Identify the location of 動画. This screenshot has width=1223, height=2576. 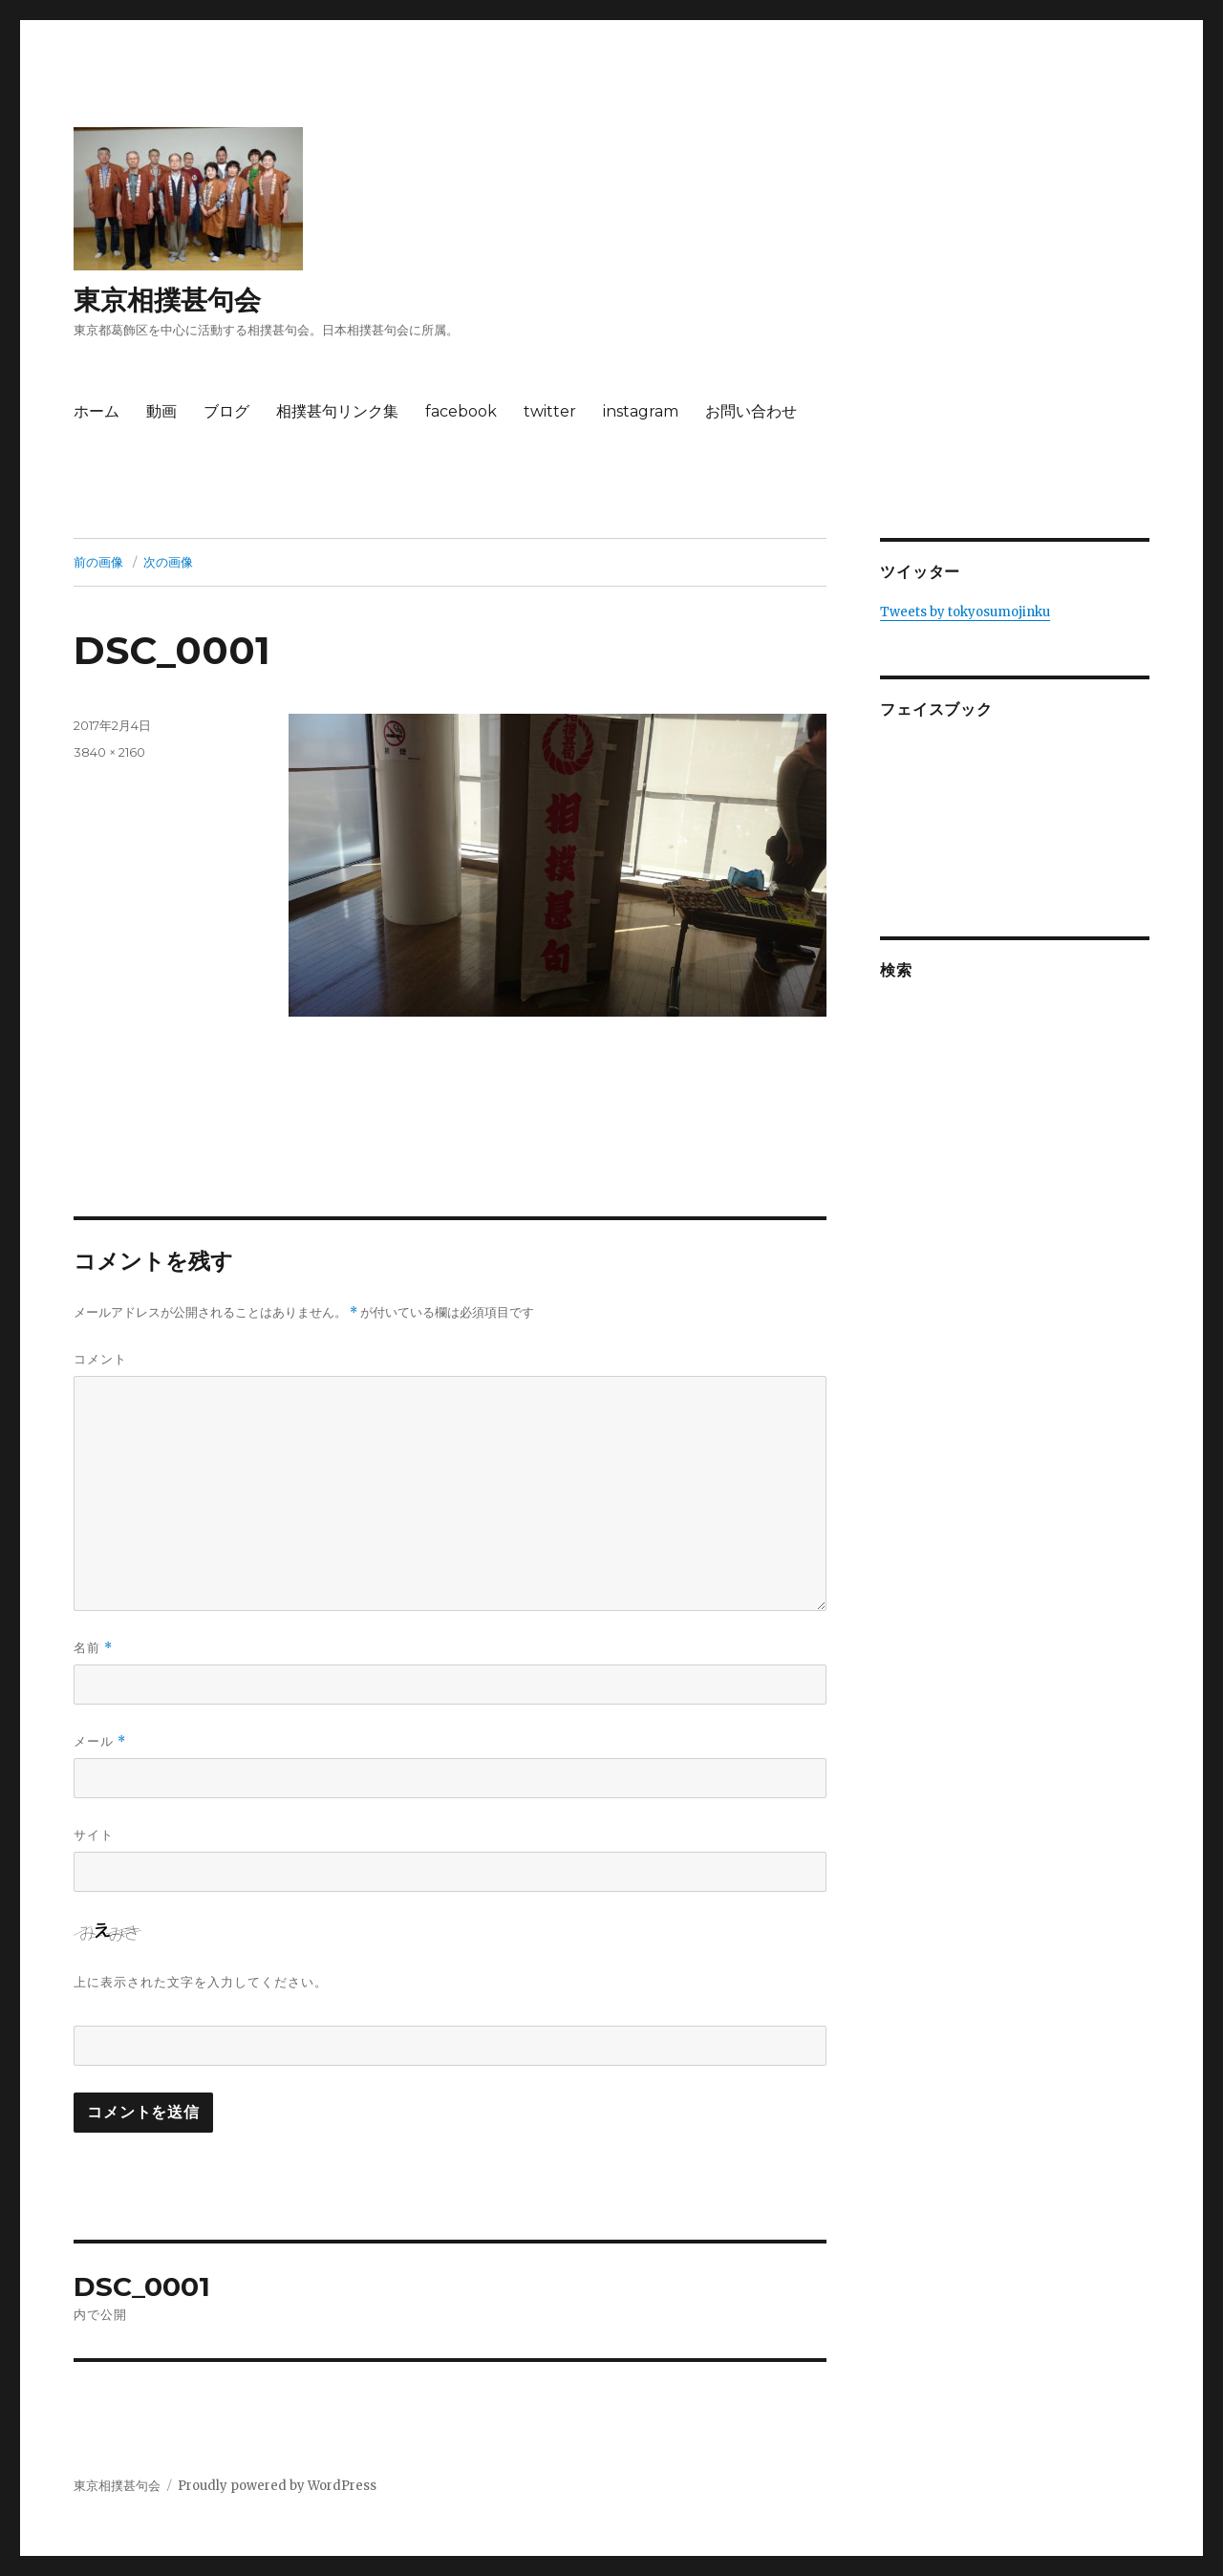
(161, 411).